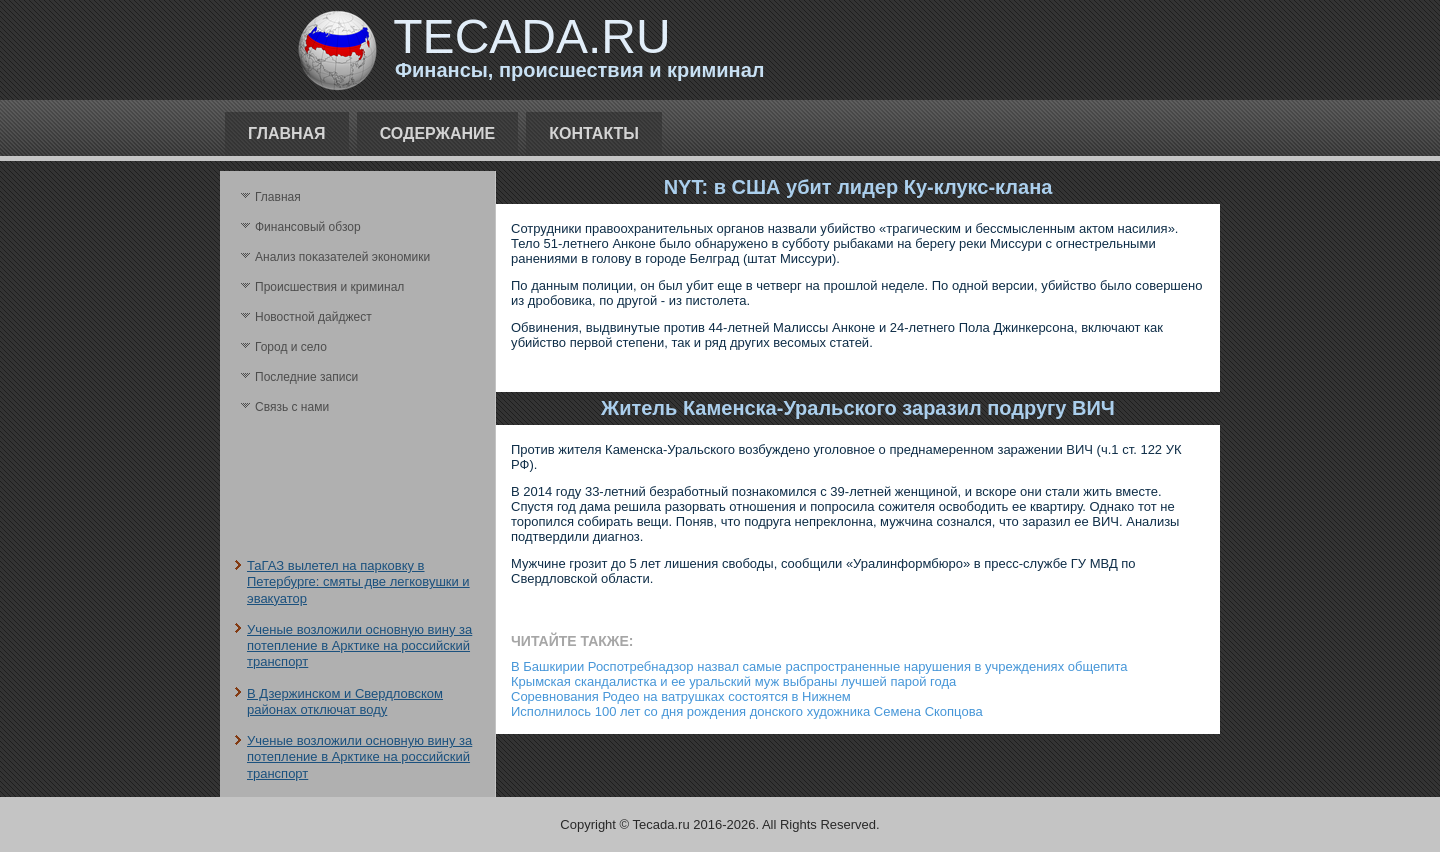  Describe the element at coordinates (594, 133) in the screenshot. I see `Контакты` at that location.